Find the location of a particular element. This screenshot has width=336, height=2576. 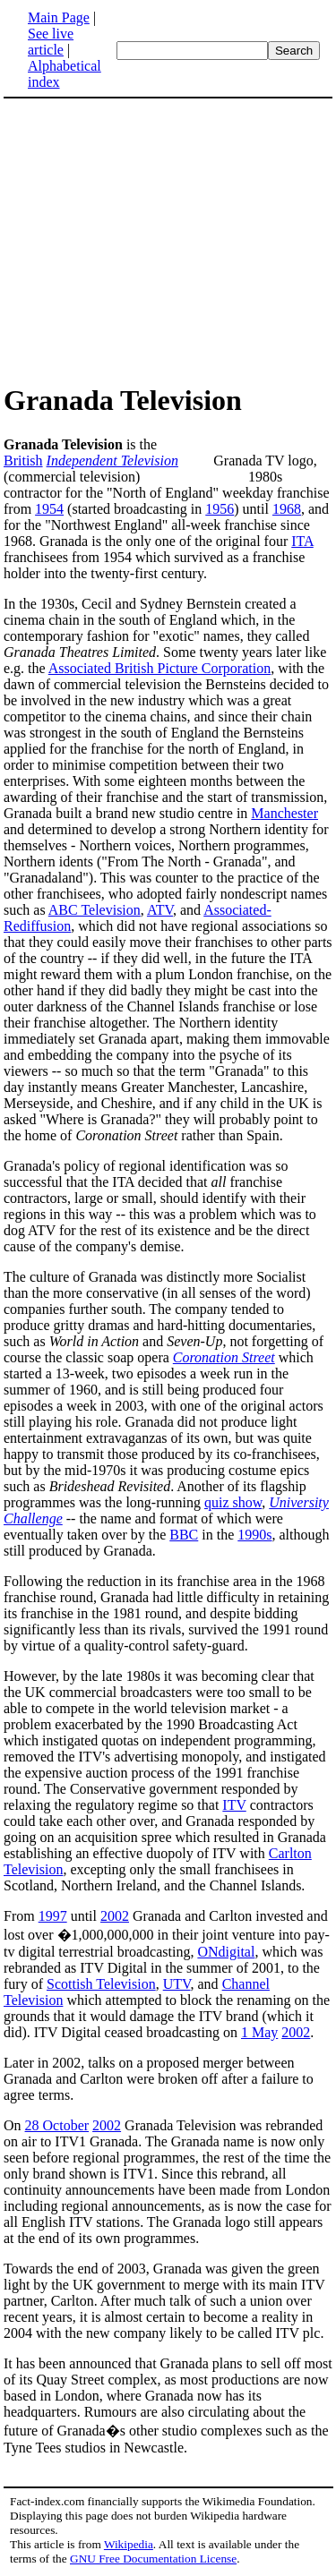

2002 is located at coordinates (114, 1915).